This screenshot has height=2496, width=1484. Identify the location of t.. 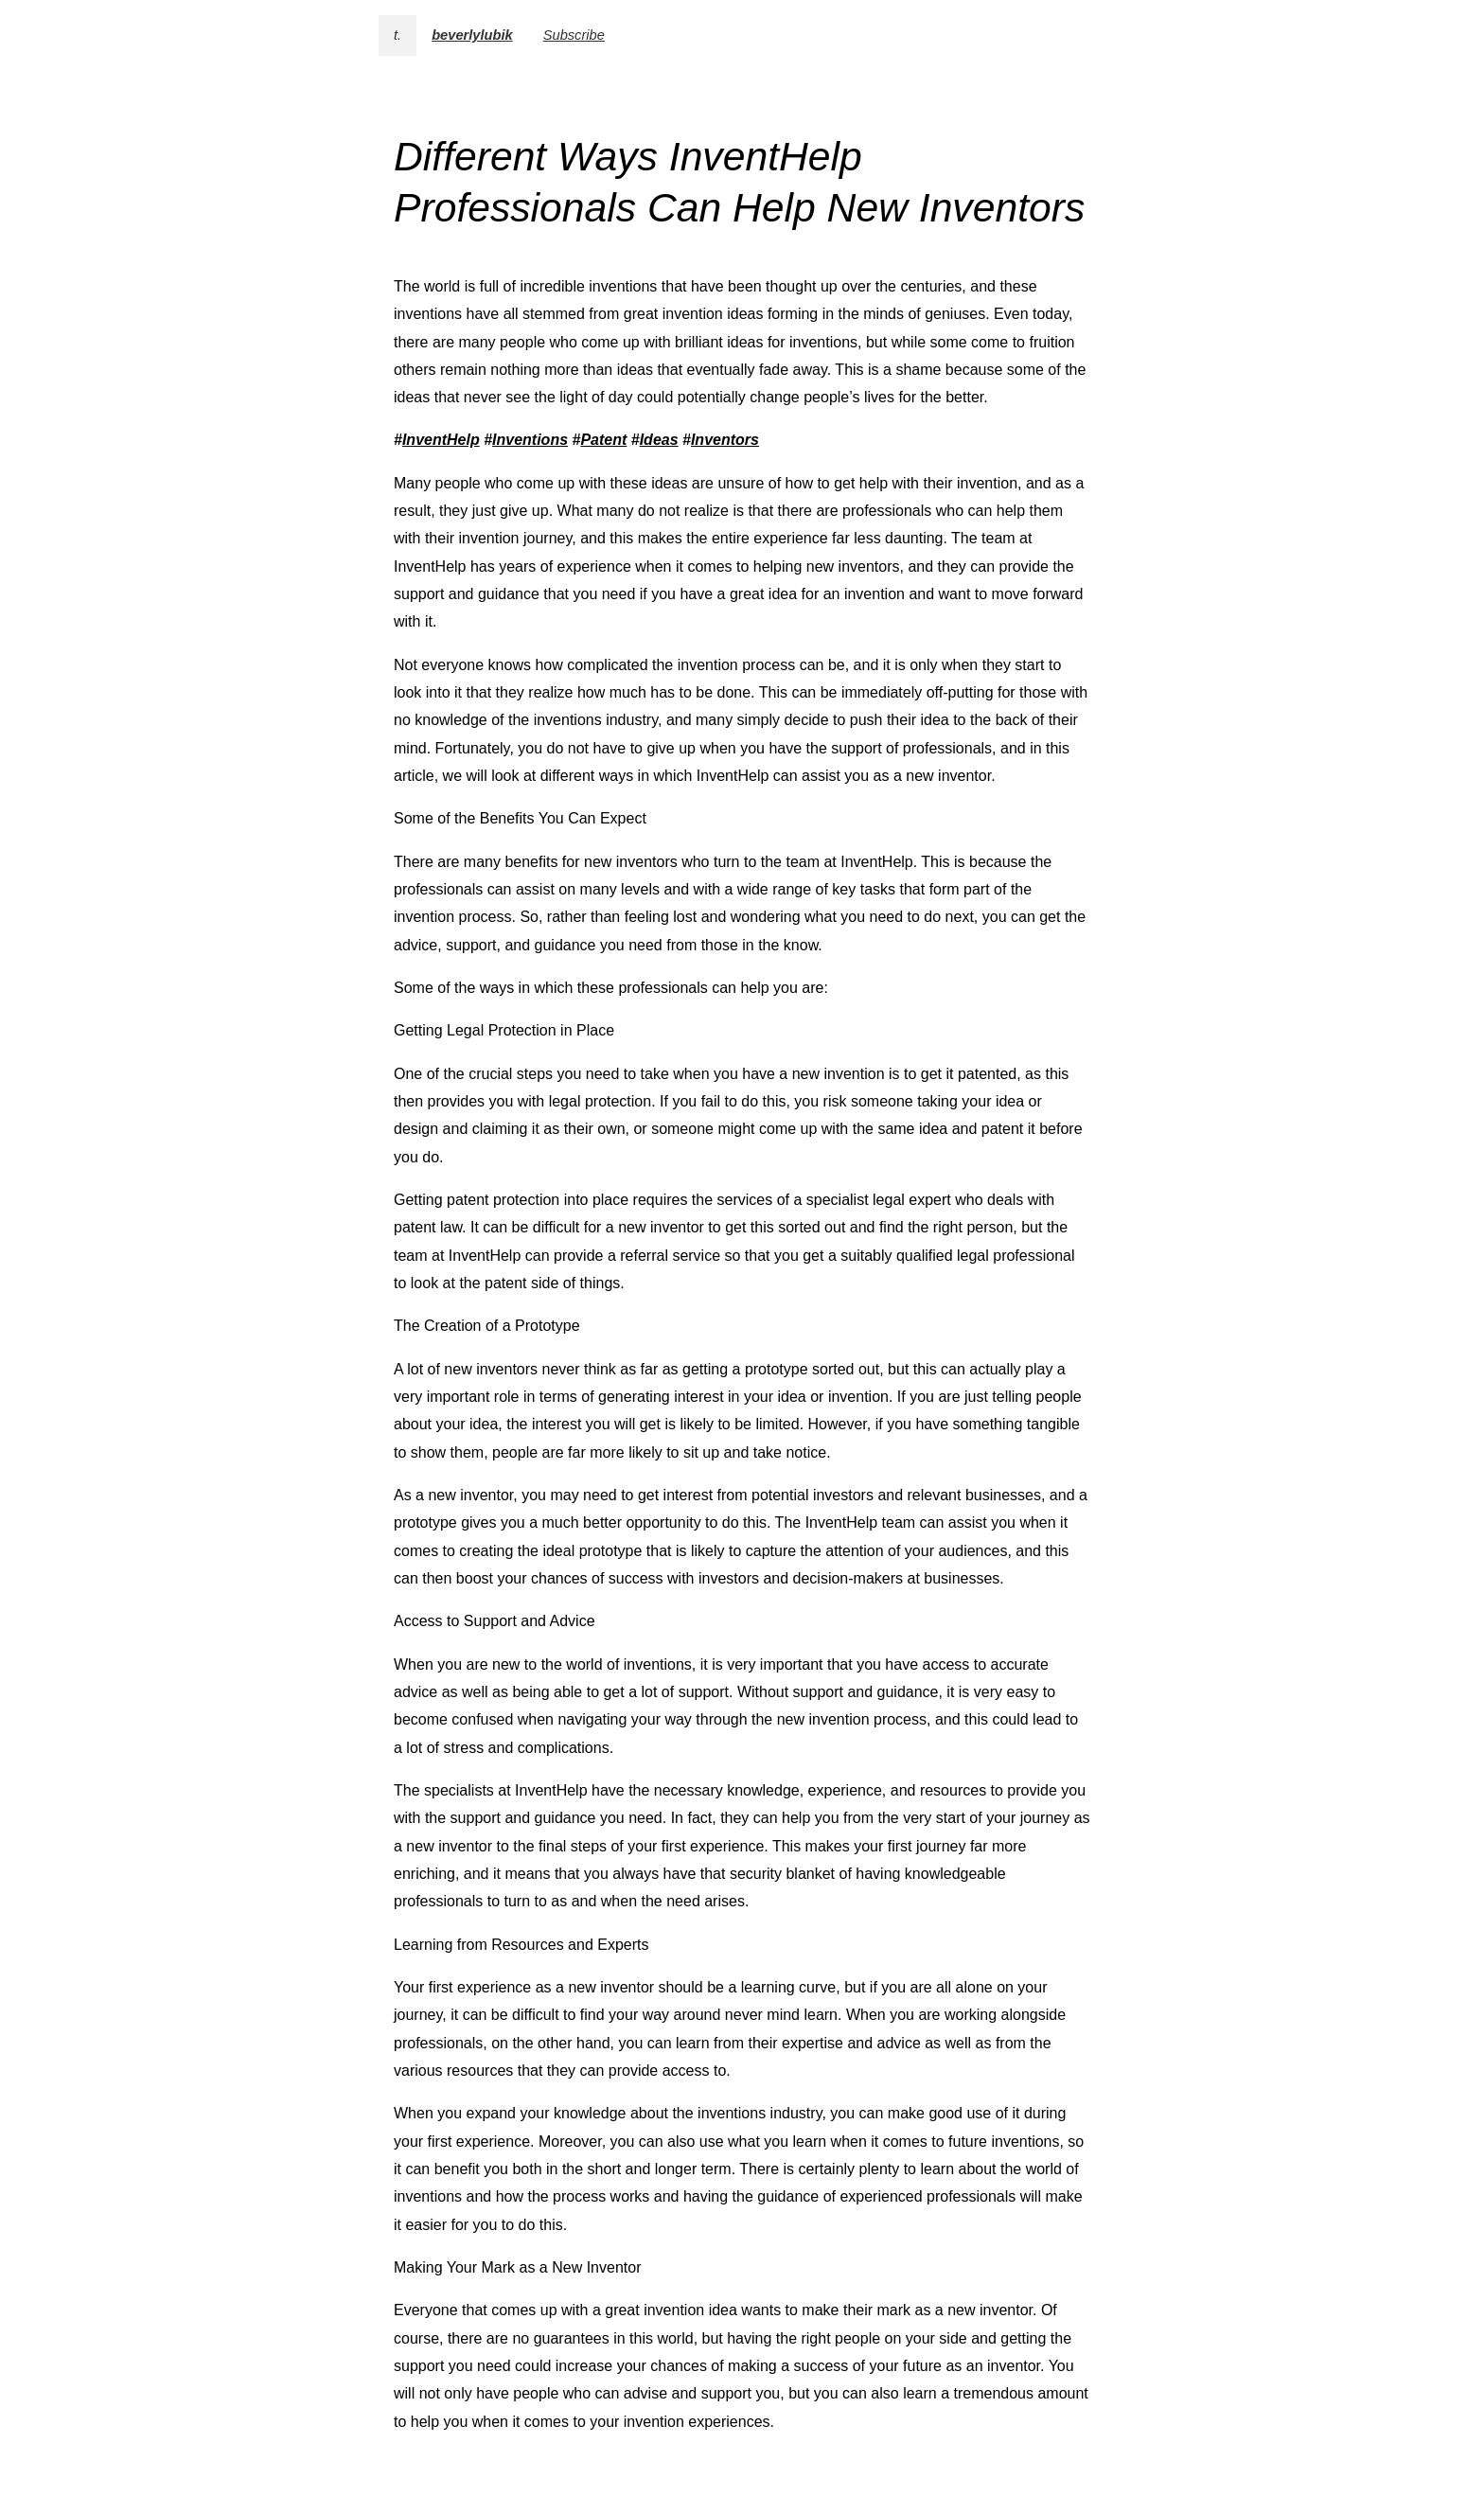
(397, 35).